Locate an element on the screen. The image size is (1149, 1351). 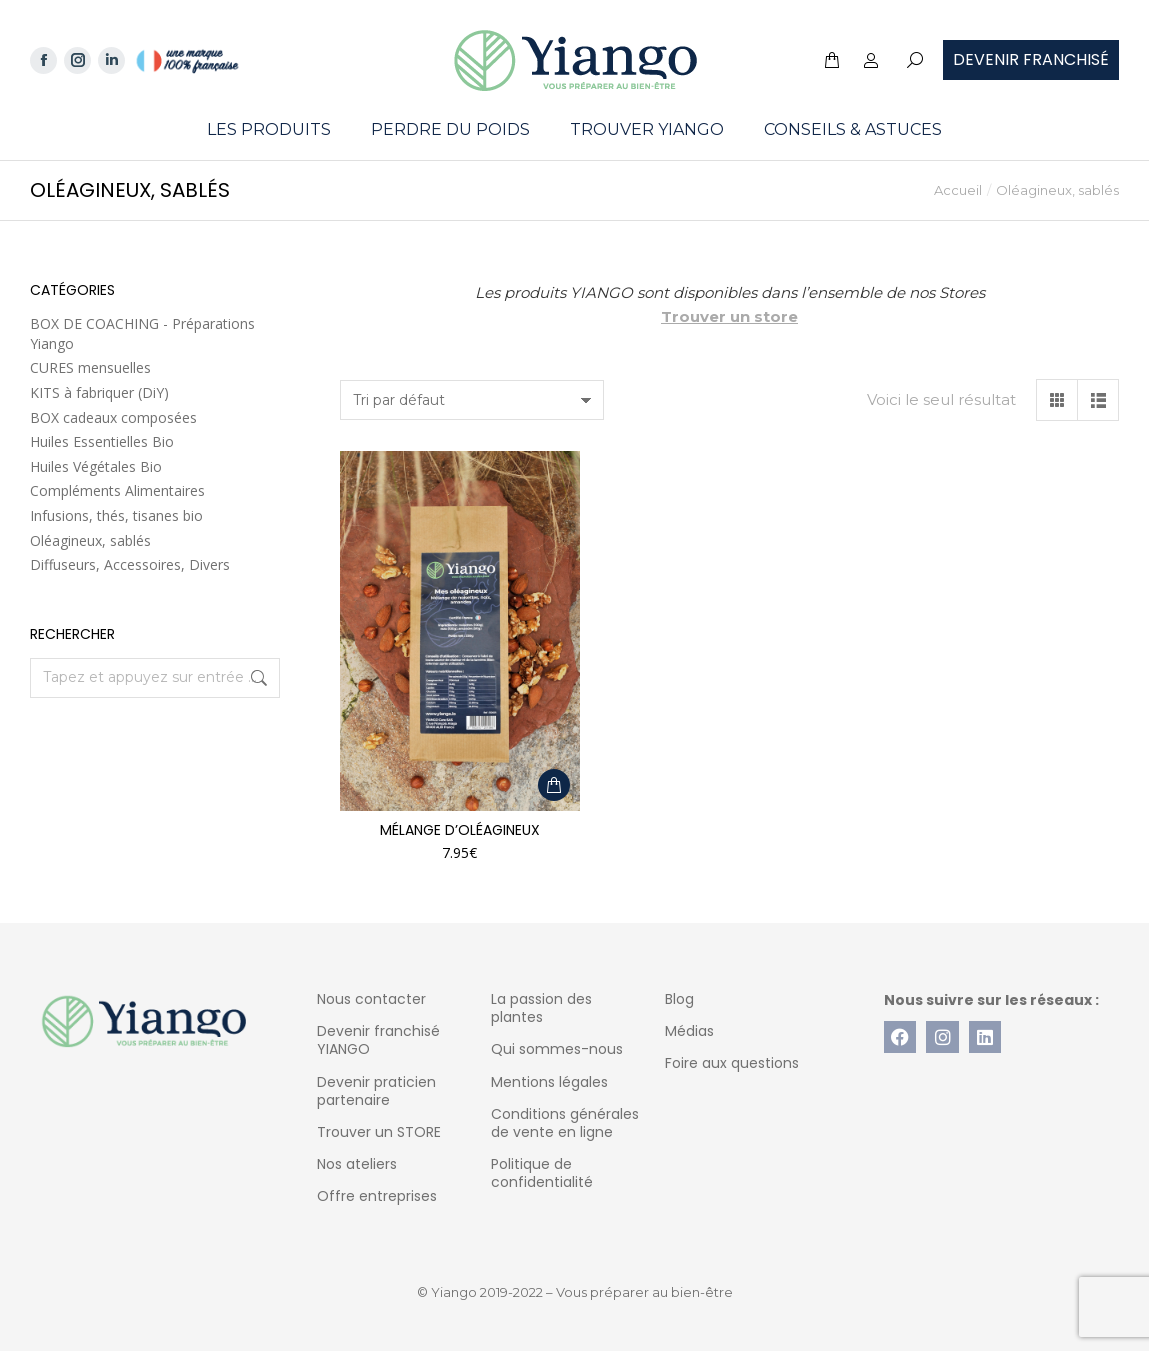
Offre entreprises is located at coordinates (377, 1196).